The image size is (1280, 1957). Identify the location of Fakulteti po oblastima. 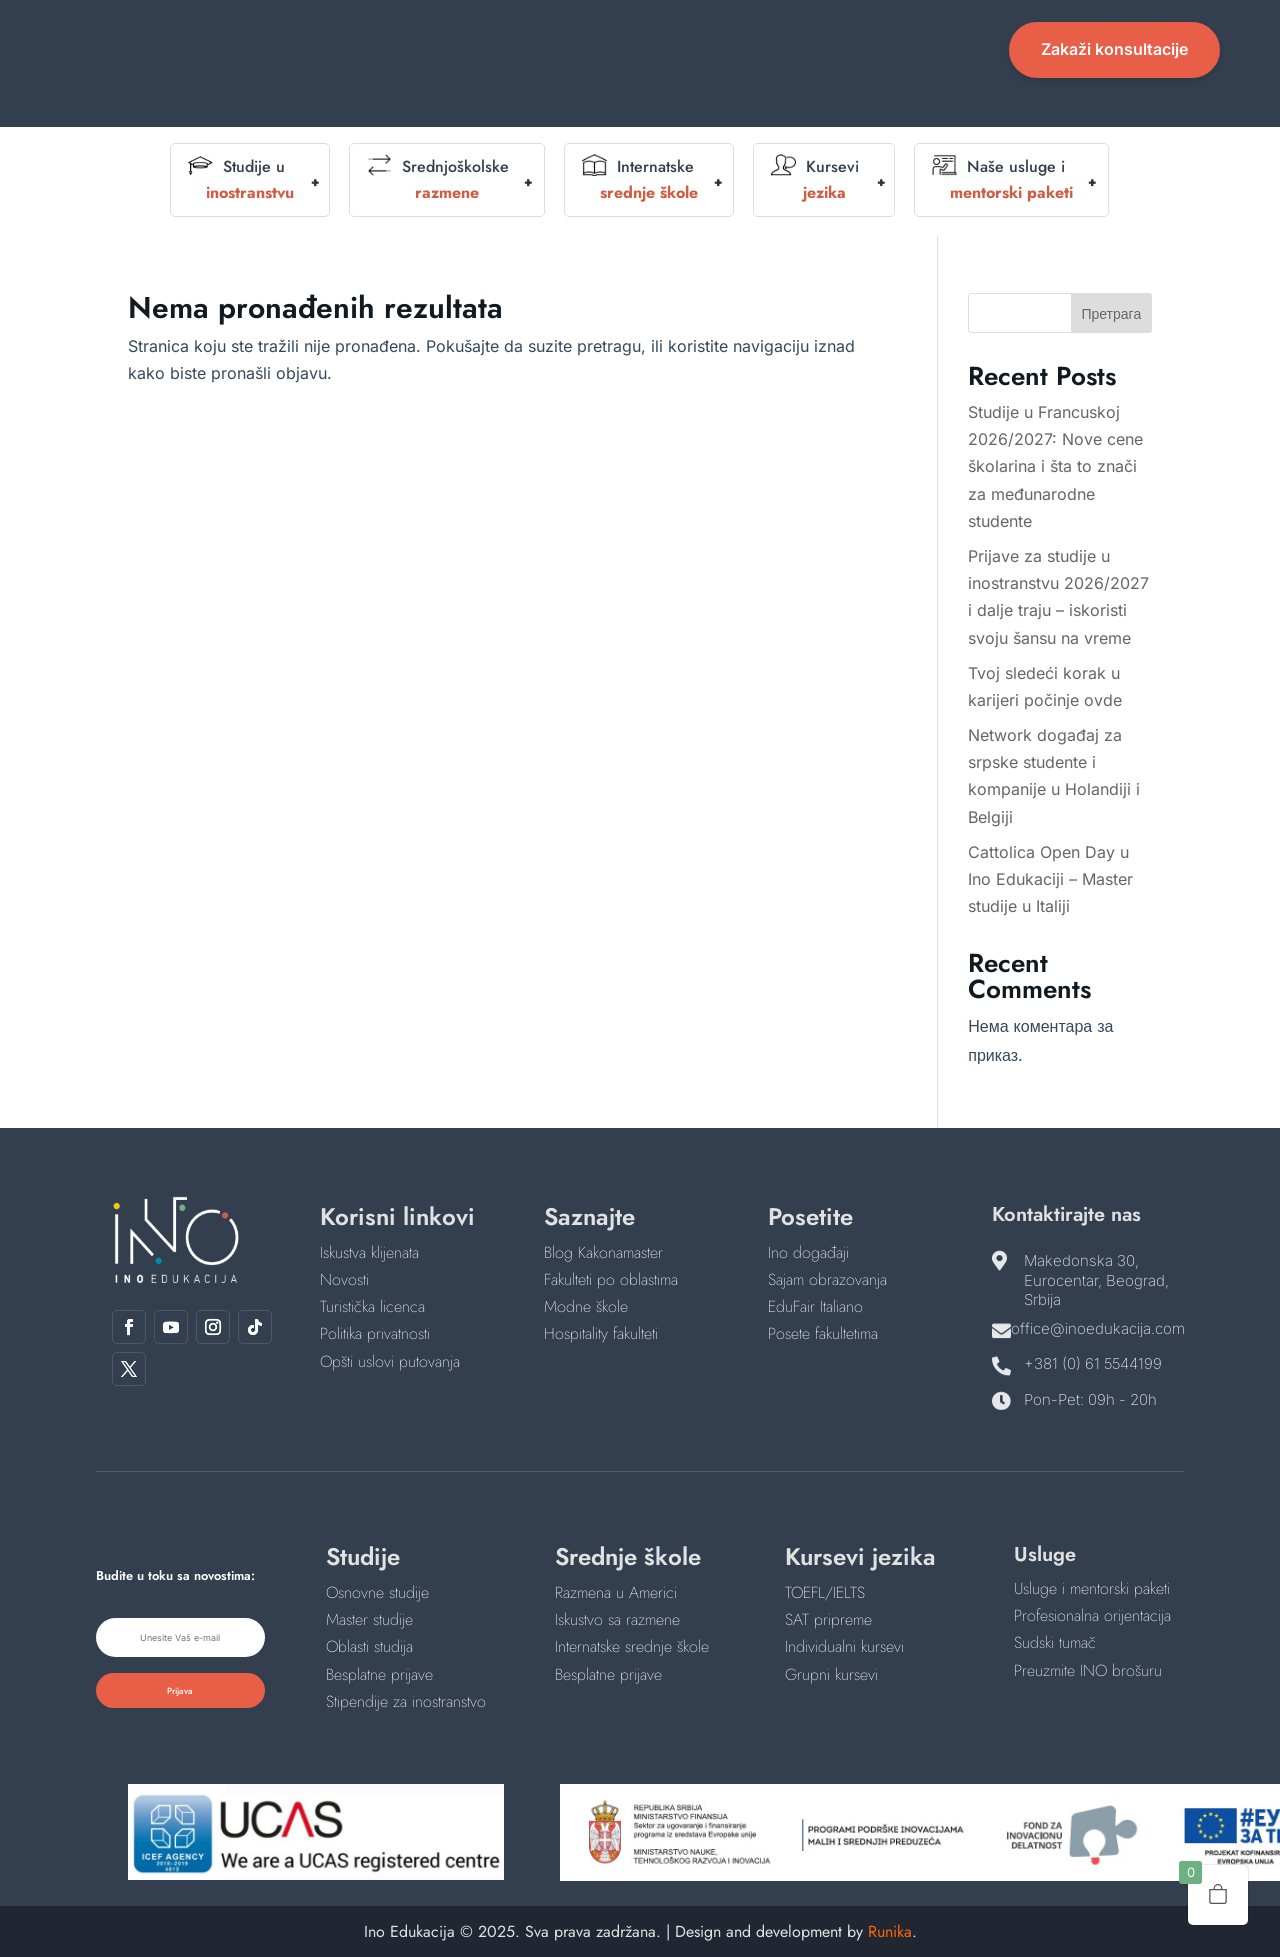
(611, 1279).